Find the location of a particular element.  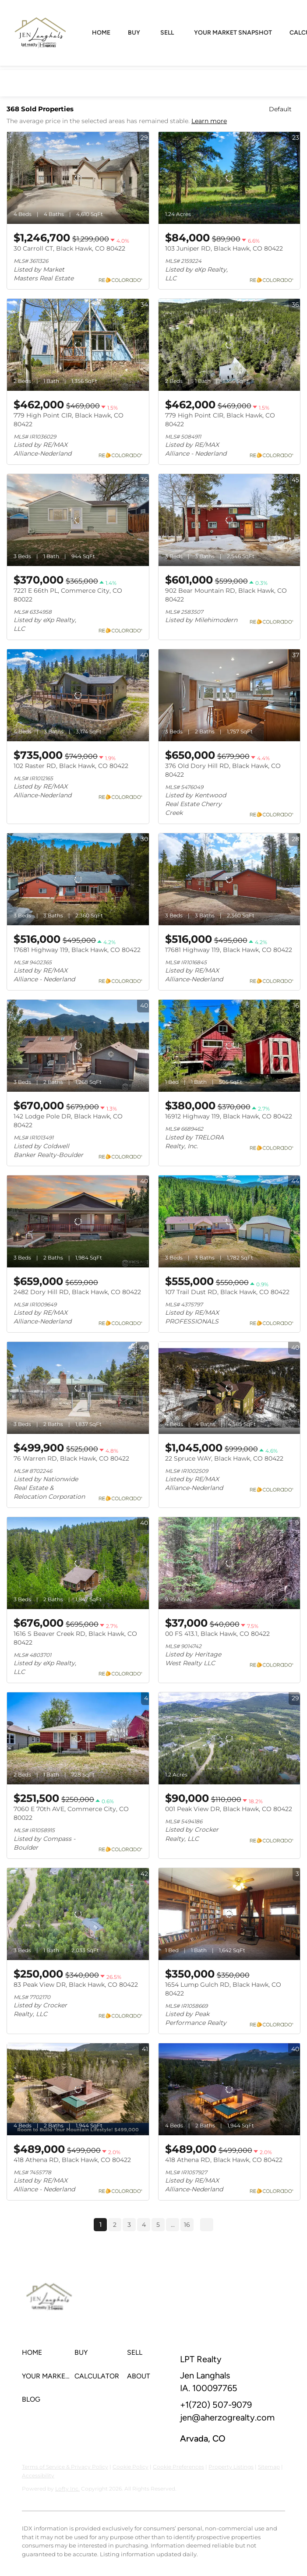

Property Listings is located at coordinates (231, 2466).